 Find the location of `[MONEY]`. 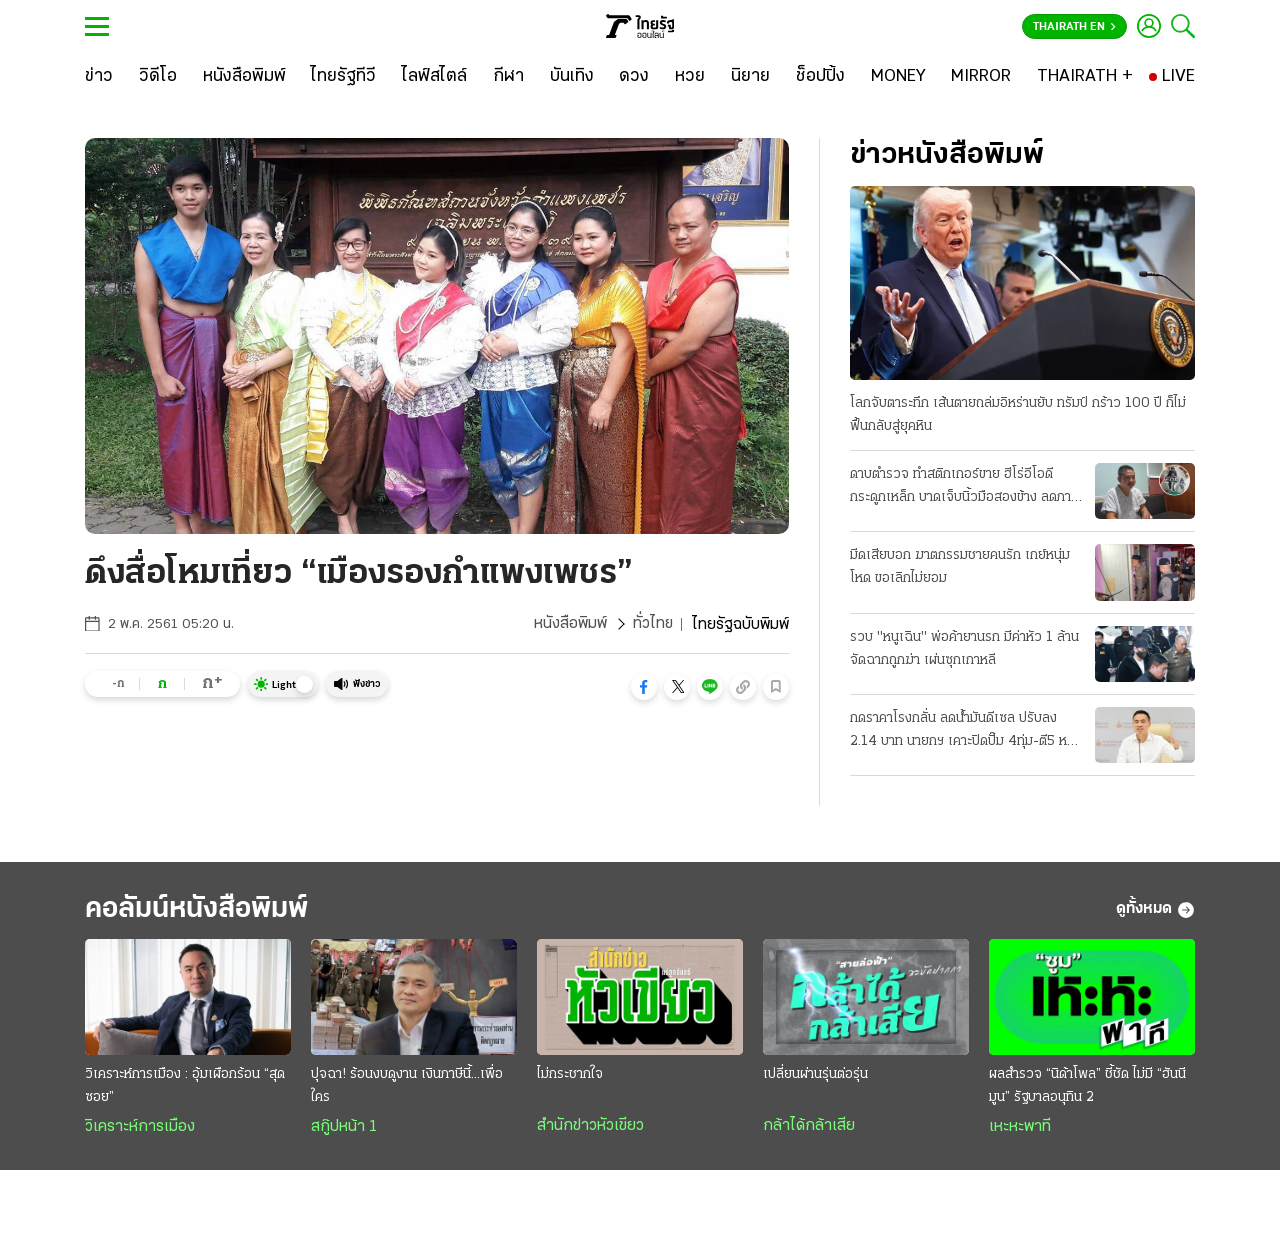

[MONEY] is located at coordinates (898, 77).